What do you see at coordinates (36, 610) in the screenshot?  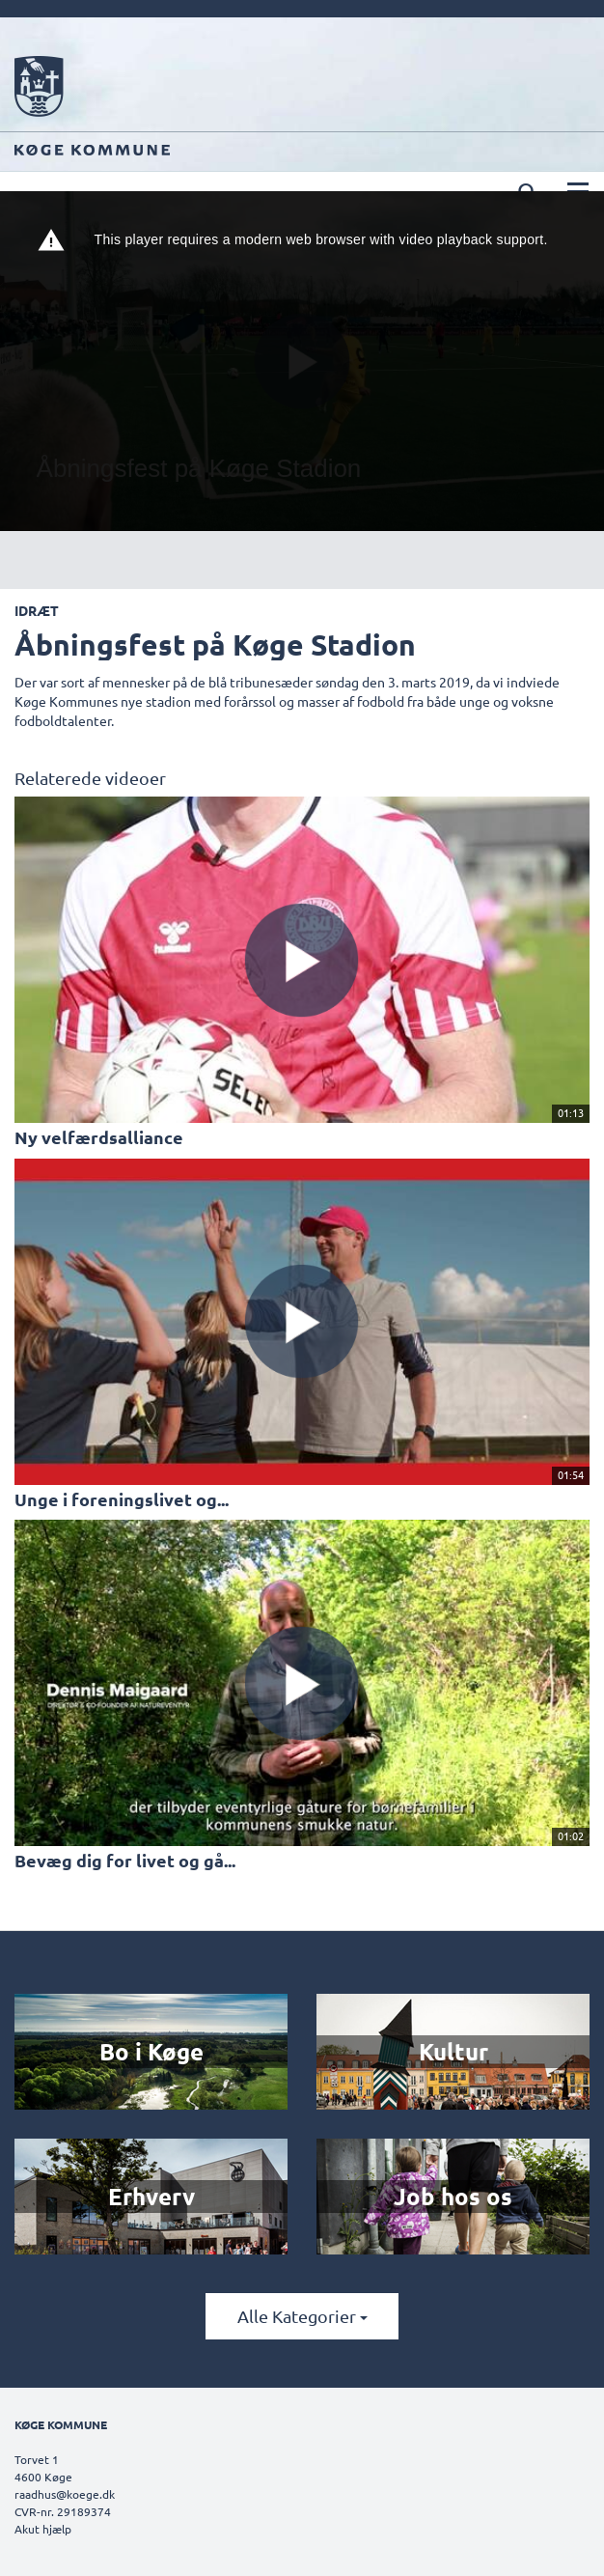 I see `Idræt` at bounding box center [36, 610].